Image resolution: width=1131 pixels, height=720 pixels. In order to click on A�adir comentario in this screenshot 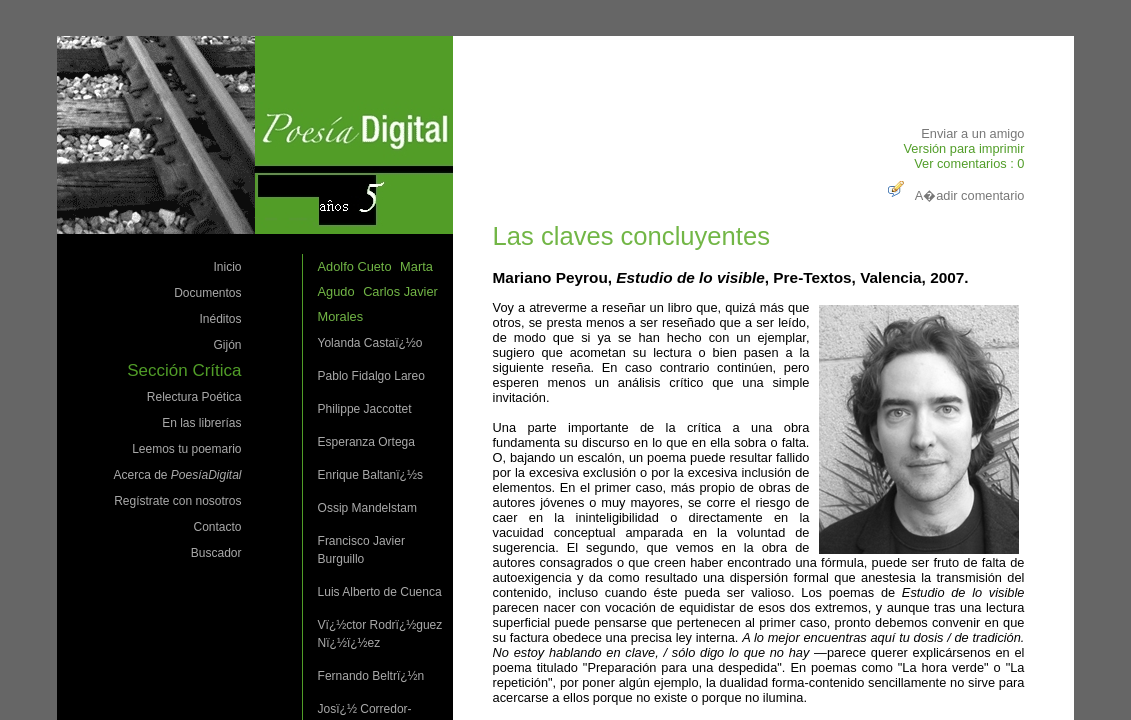, I will do `click(954, 195)`.